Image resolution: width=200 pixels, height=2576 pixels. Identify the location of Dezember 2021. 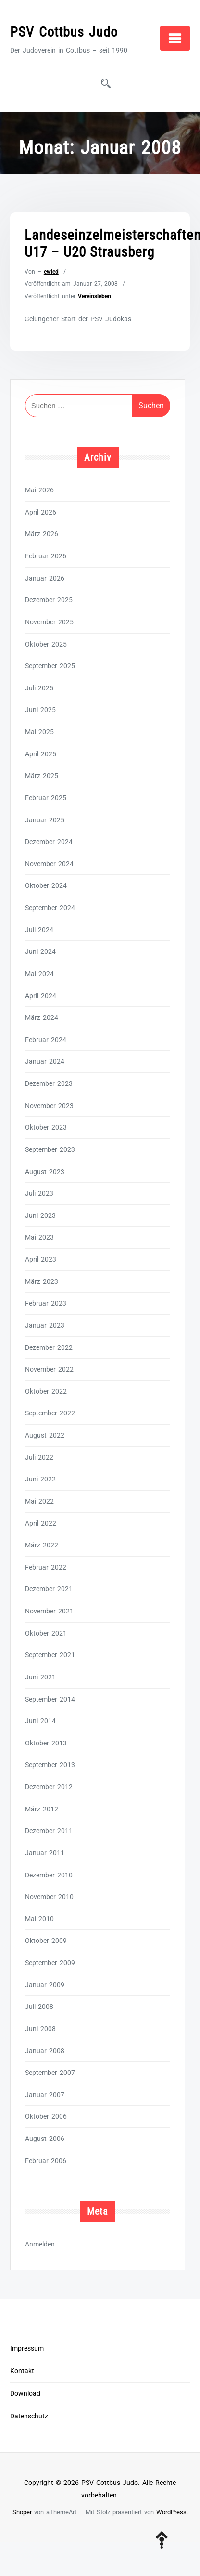
(49, 1589).